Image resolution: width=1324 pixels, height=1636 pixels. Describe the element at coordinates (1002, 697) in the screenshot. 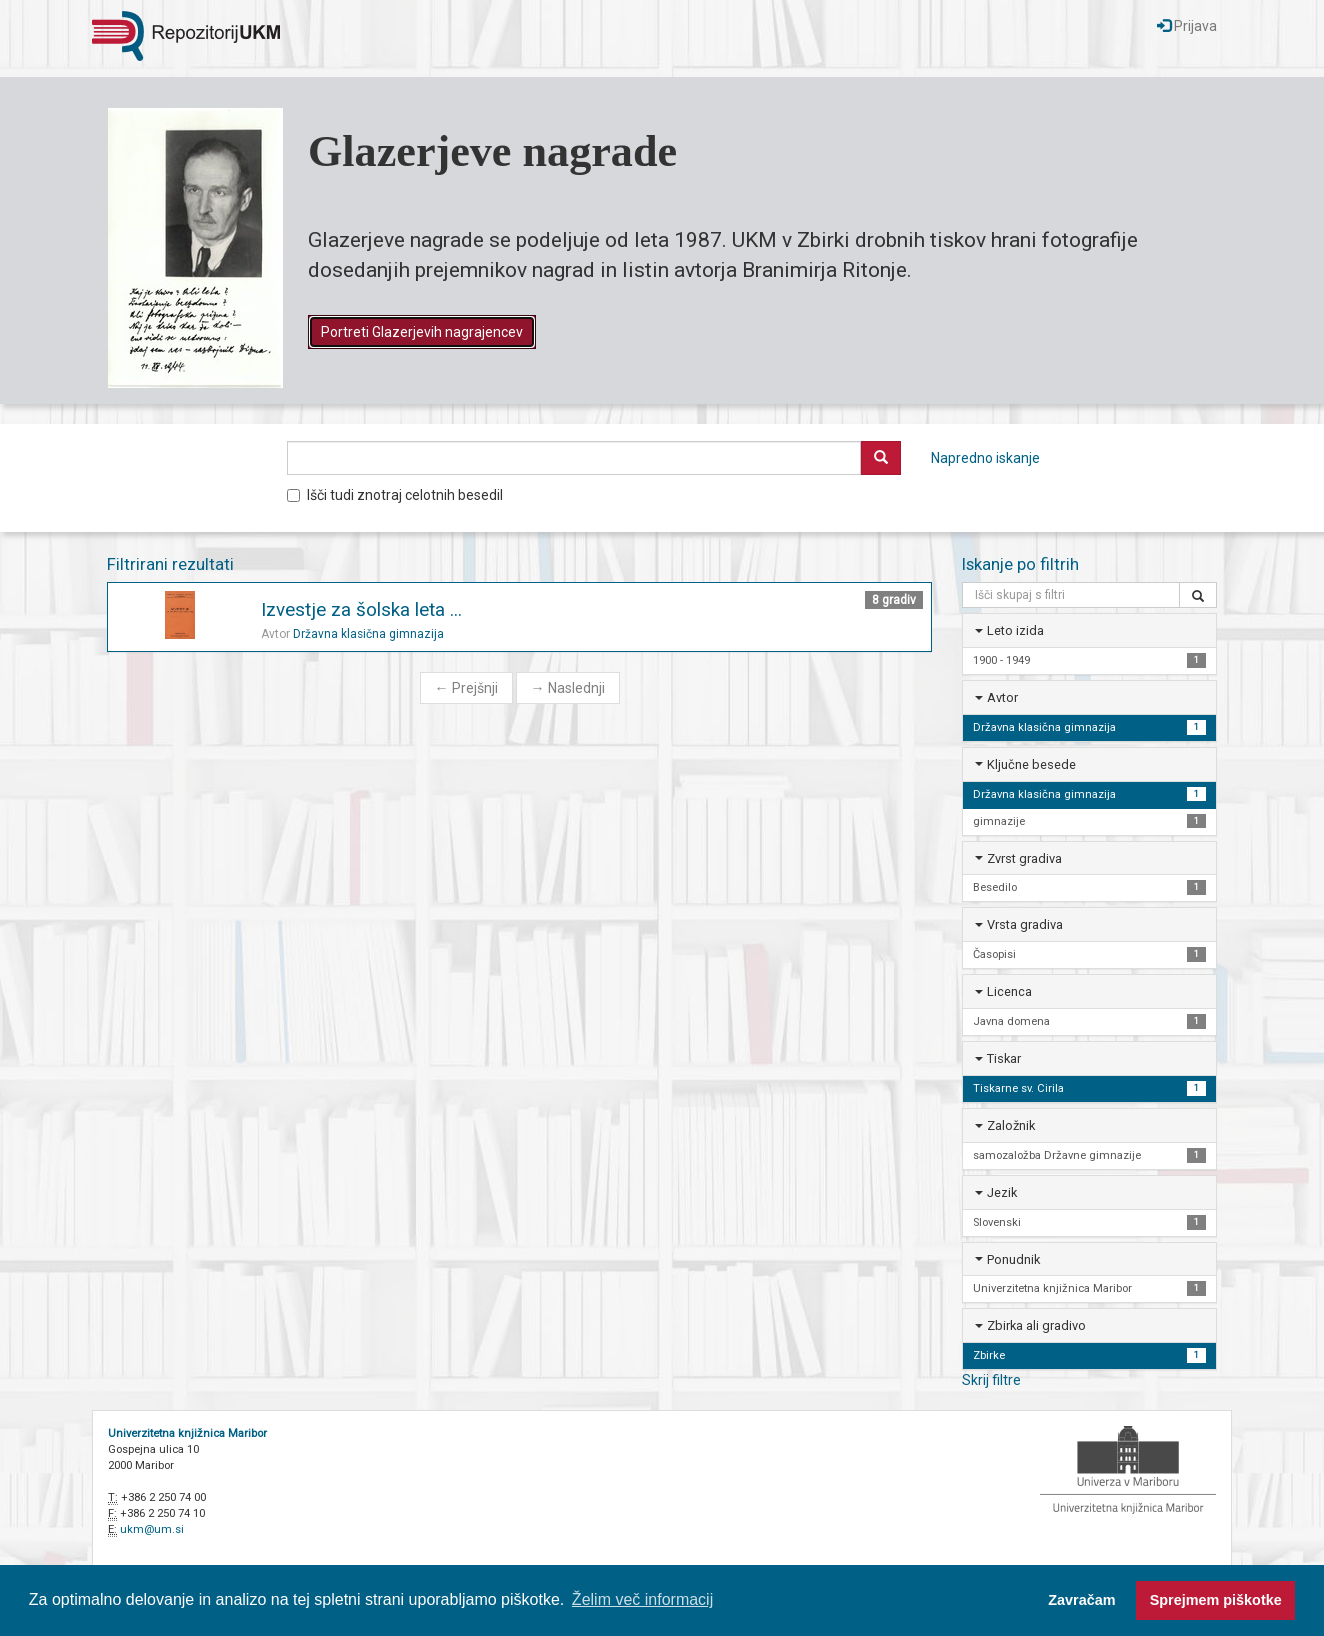

I see `Avtor` at that location.